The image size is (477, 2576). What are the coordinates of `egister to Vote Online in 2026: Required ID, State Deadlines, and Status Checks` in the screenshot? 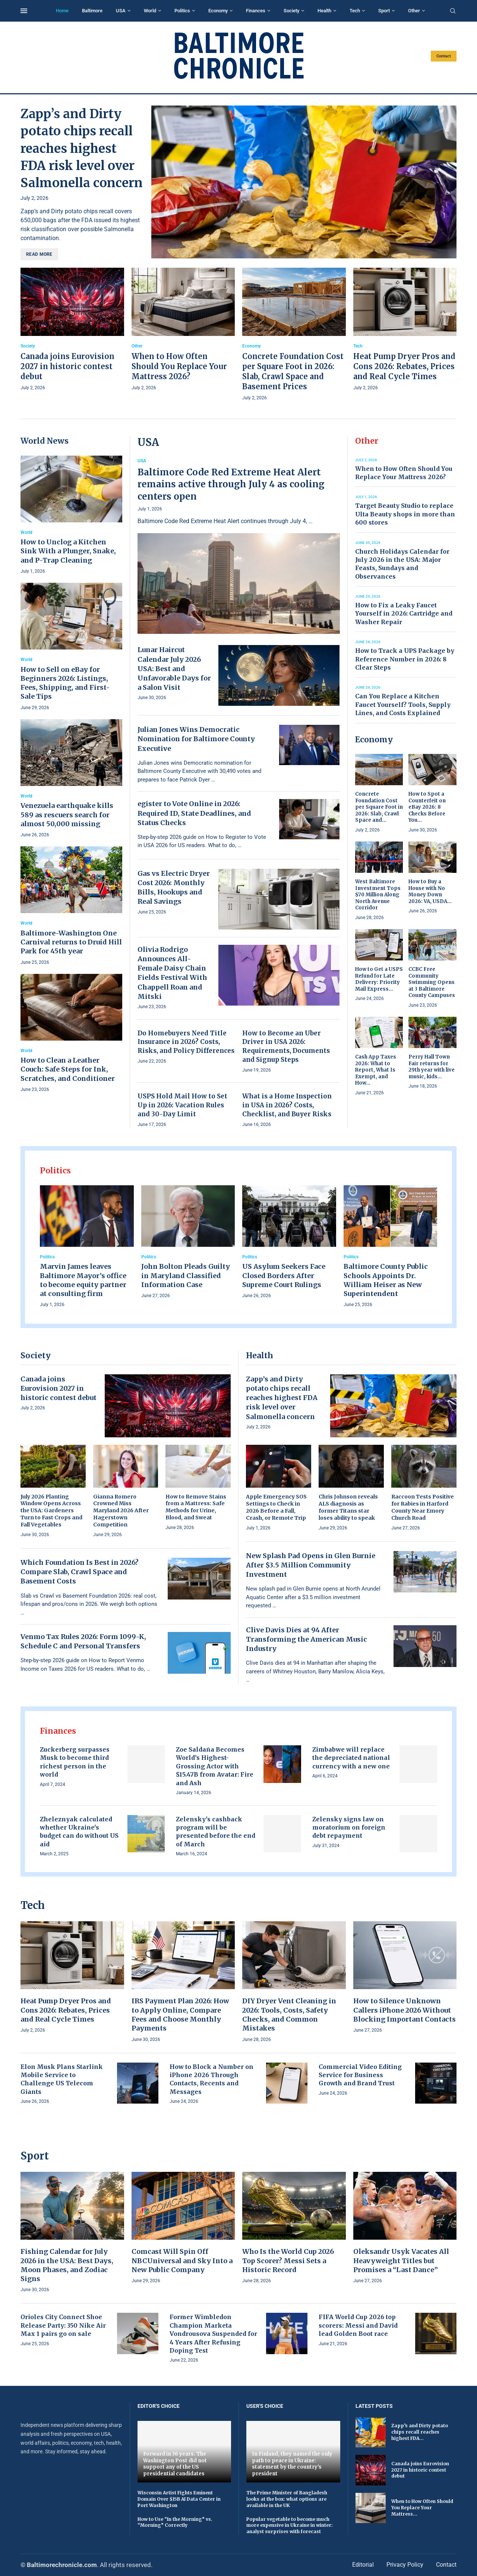 It's located at (194, 813).